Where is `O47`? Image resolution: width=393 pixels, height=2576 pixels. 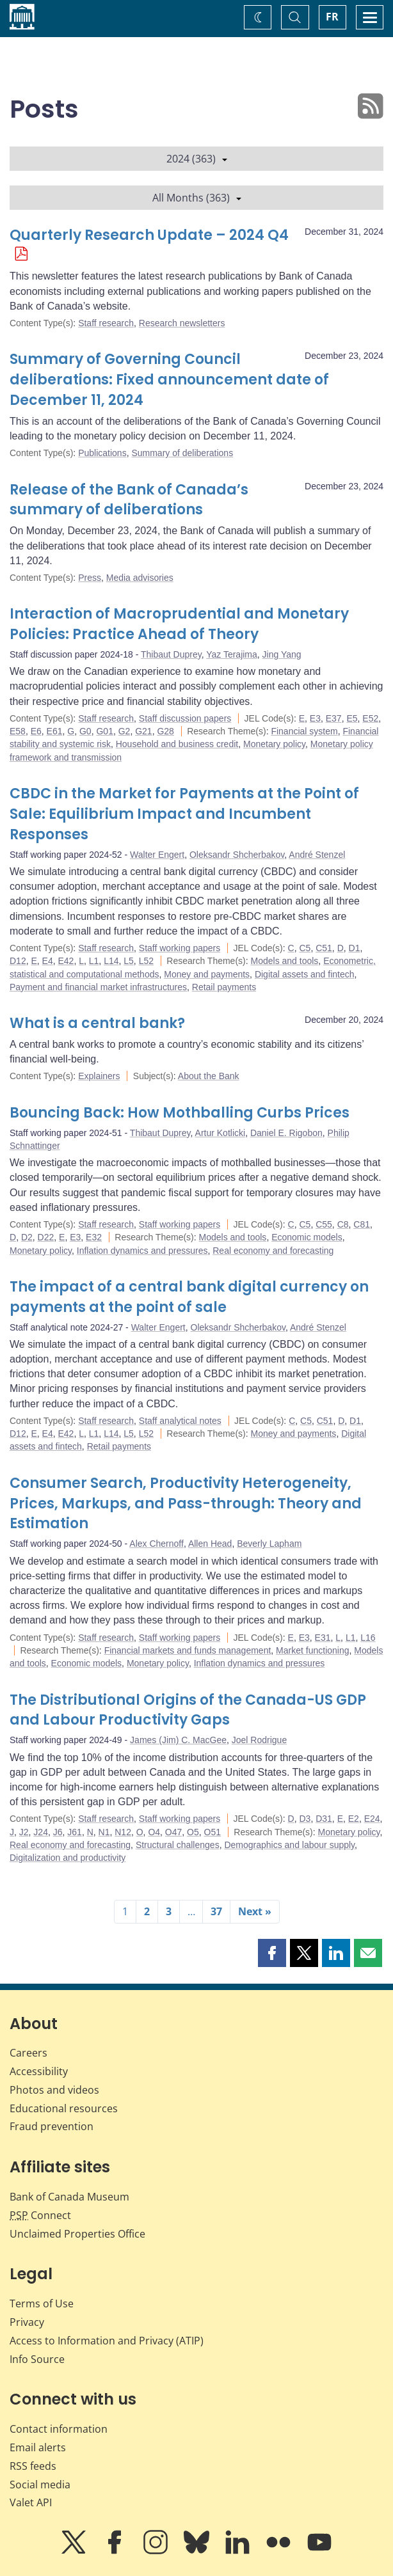
O47 is located at coordinates (173, 1832).